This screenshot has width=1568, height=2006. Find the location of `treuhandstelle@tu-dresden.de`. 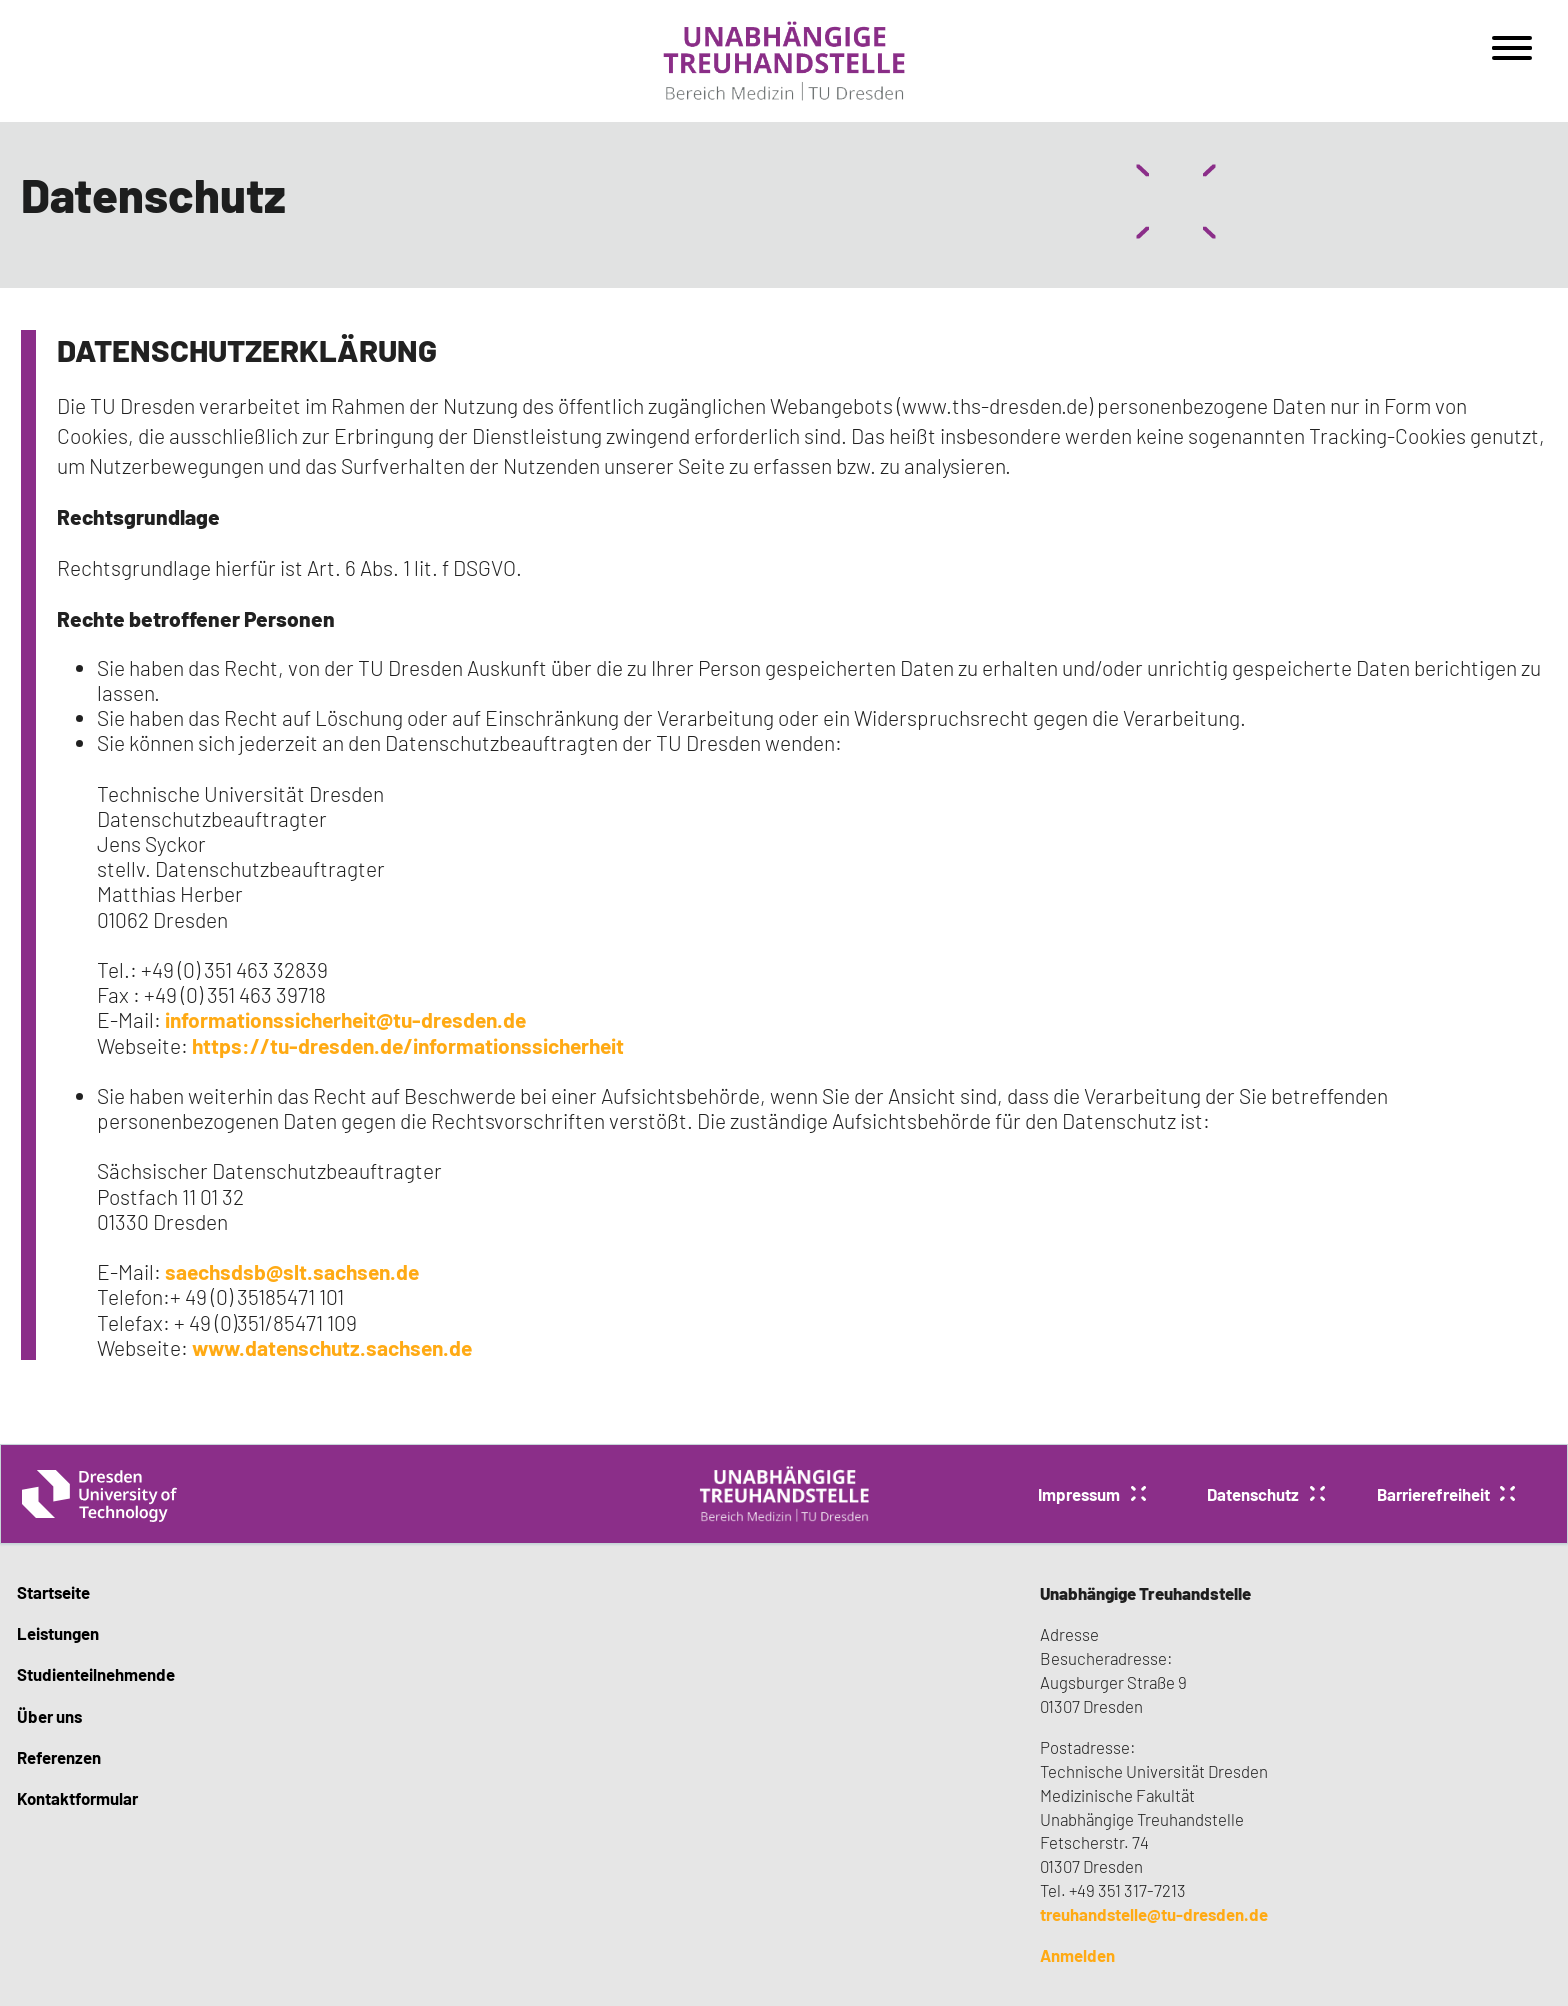

treuhandstelle@tu-dresden.de is located at coordinates (1154, 1914).